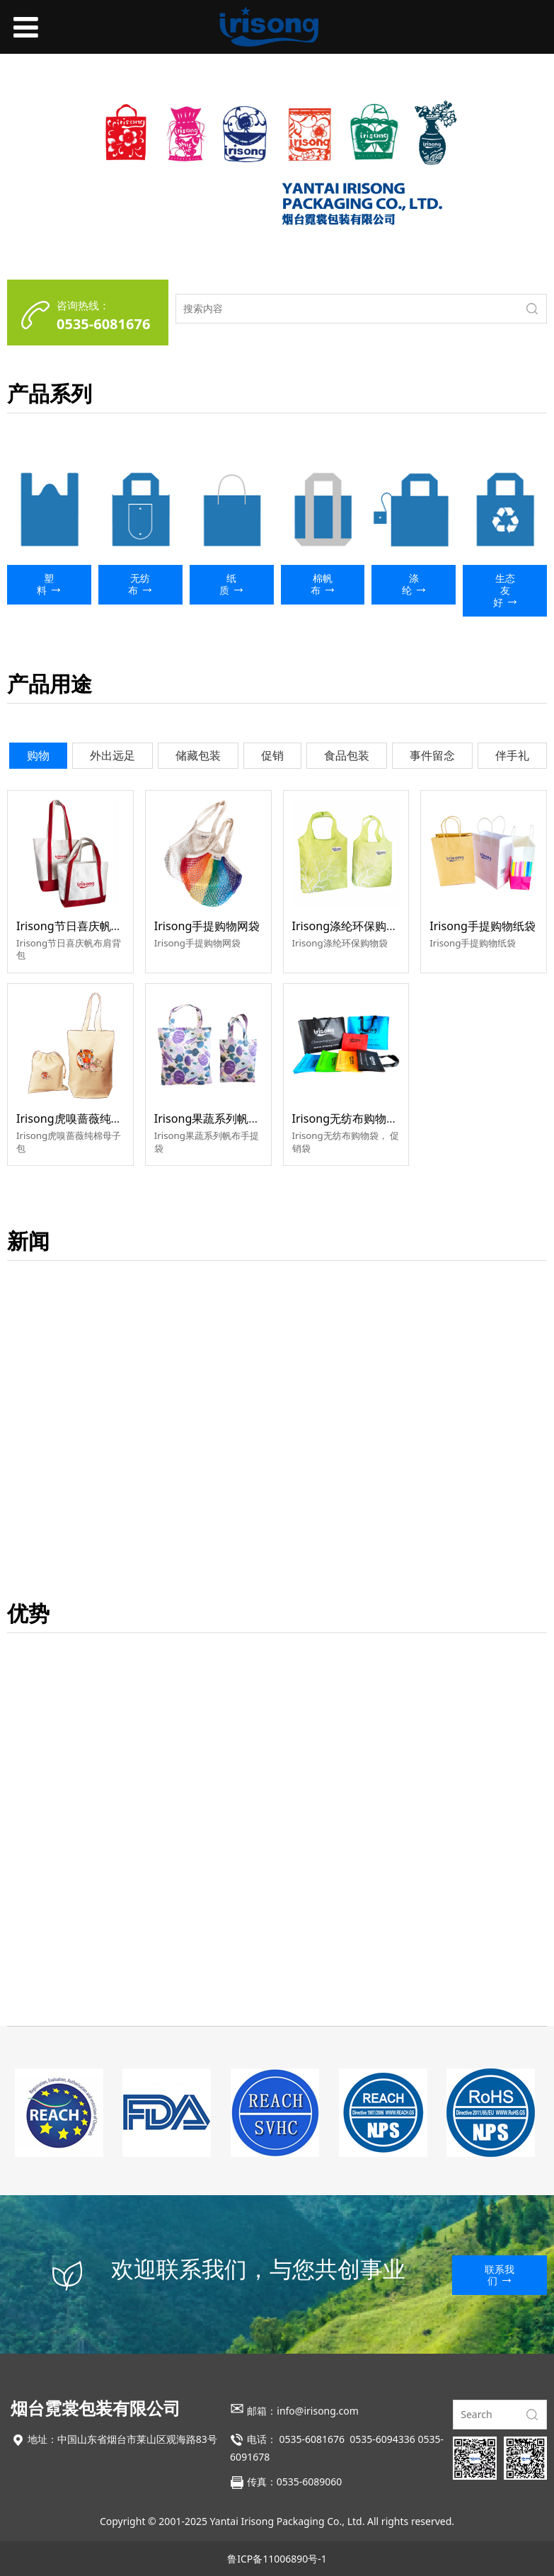  What do you see at coordinates (351, 926) in the screenshot?
I see `Irisong涤纶环保购物袋` at bounding box center [351, 926].